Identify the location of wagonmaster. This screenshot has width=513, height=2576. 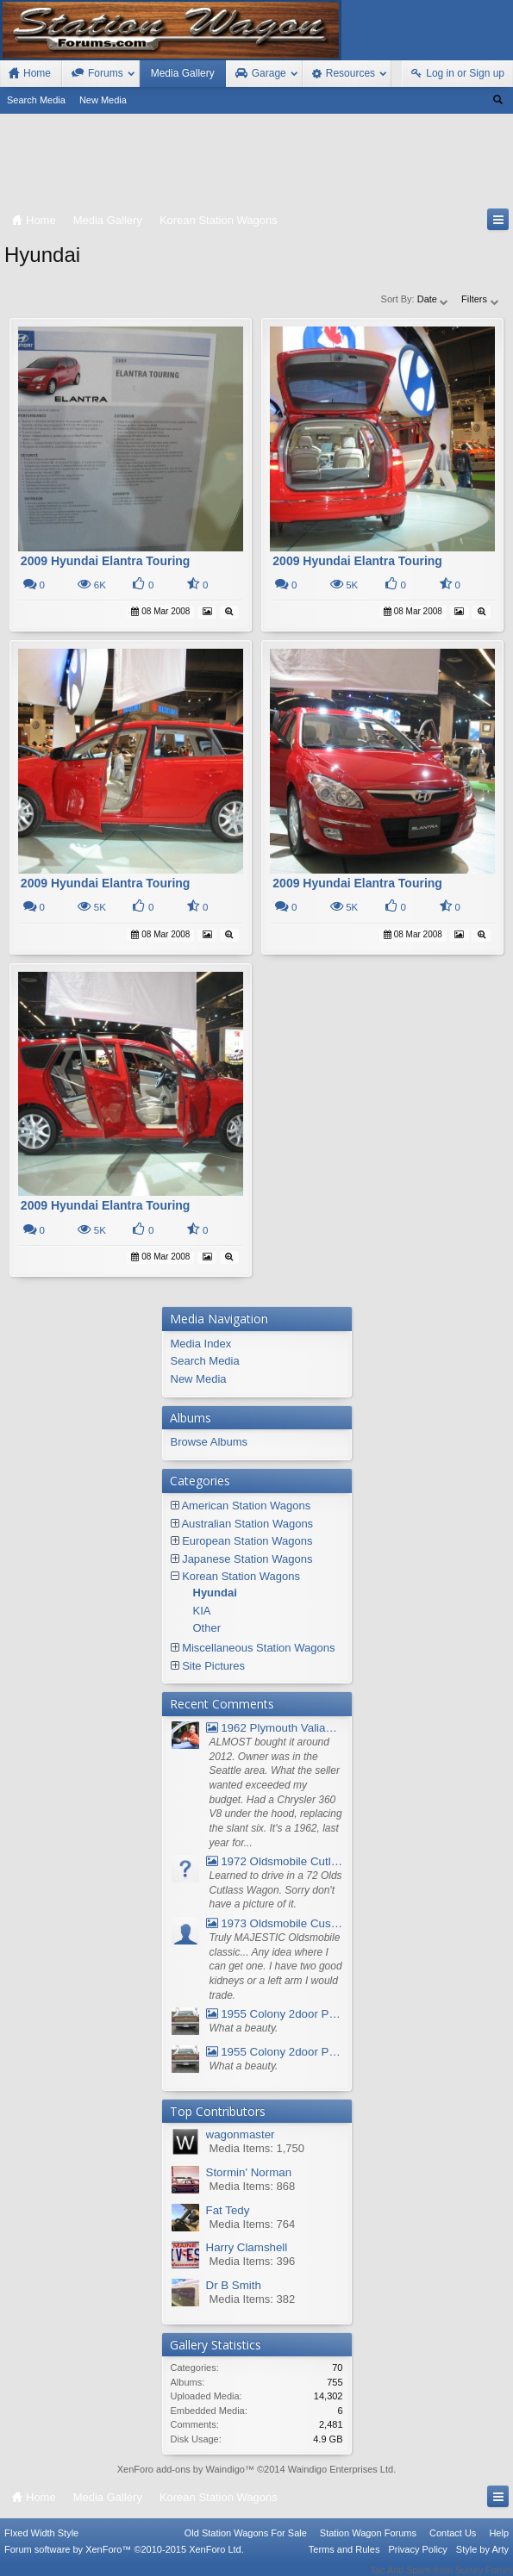
(240, 2134).